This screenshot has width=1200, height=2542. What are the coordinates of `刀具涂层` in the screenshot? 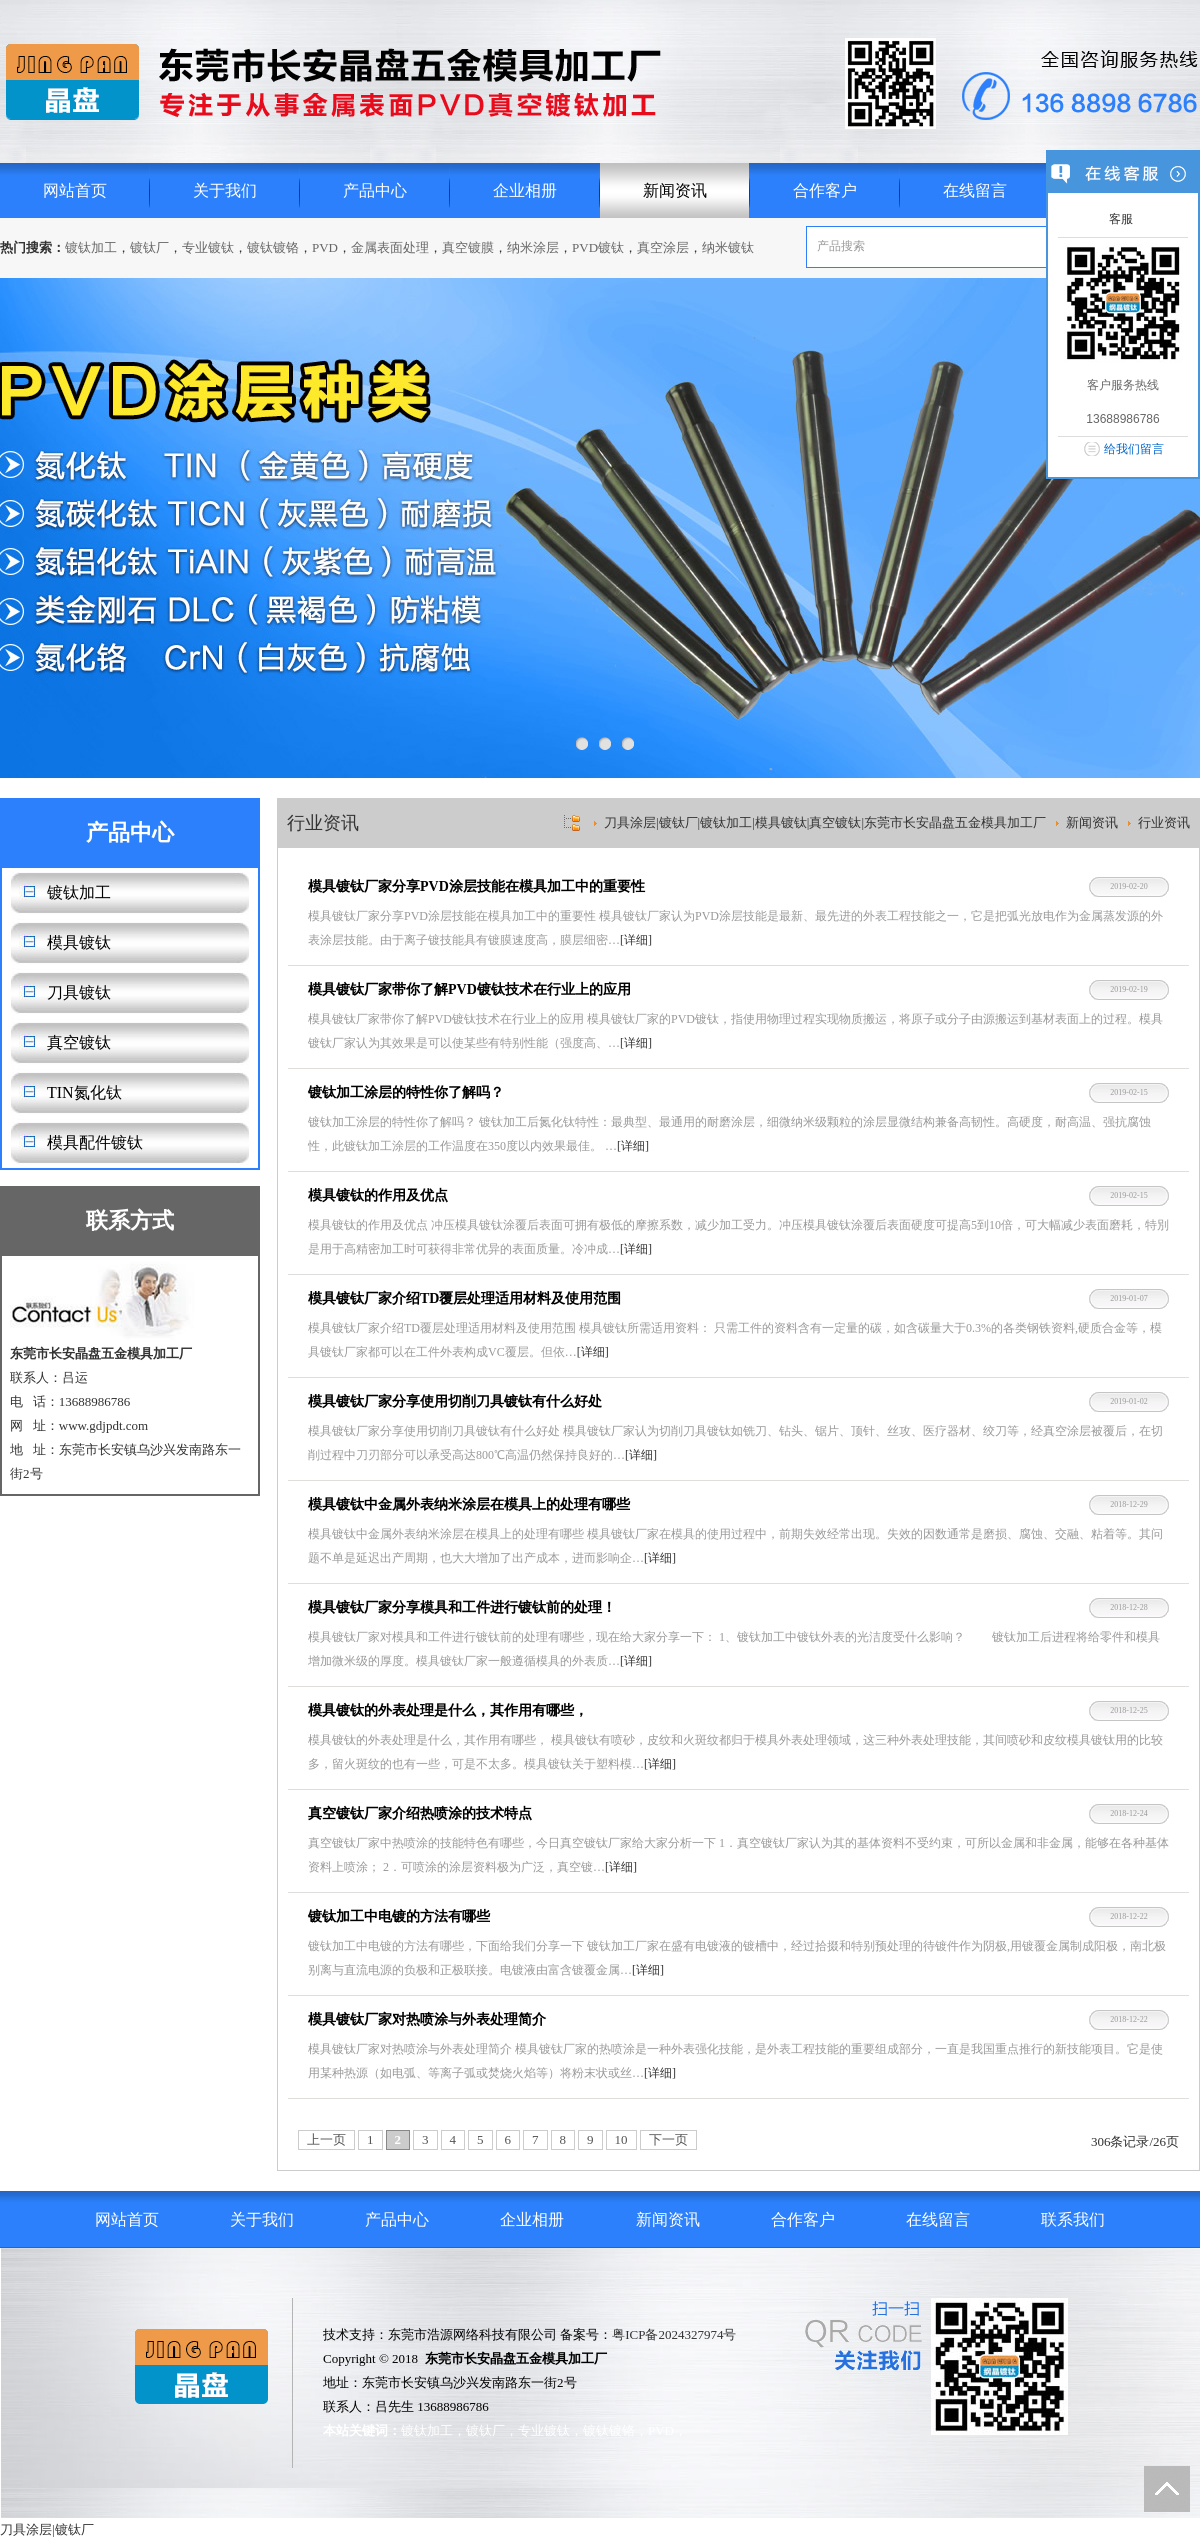 It's located at (26, 2529).